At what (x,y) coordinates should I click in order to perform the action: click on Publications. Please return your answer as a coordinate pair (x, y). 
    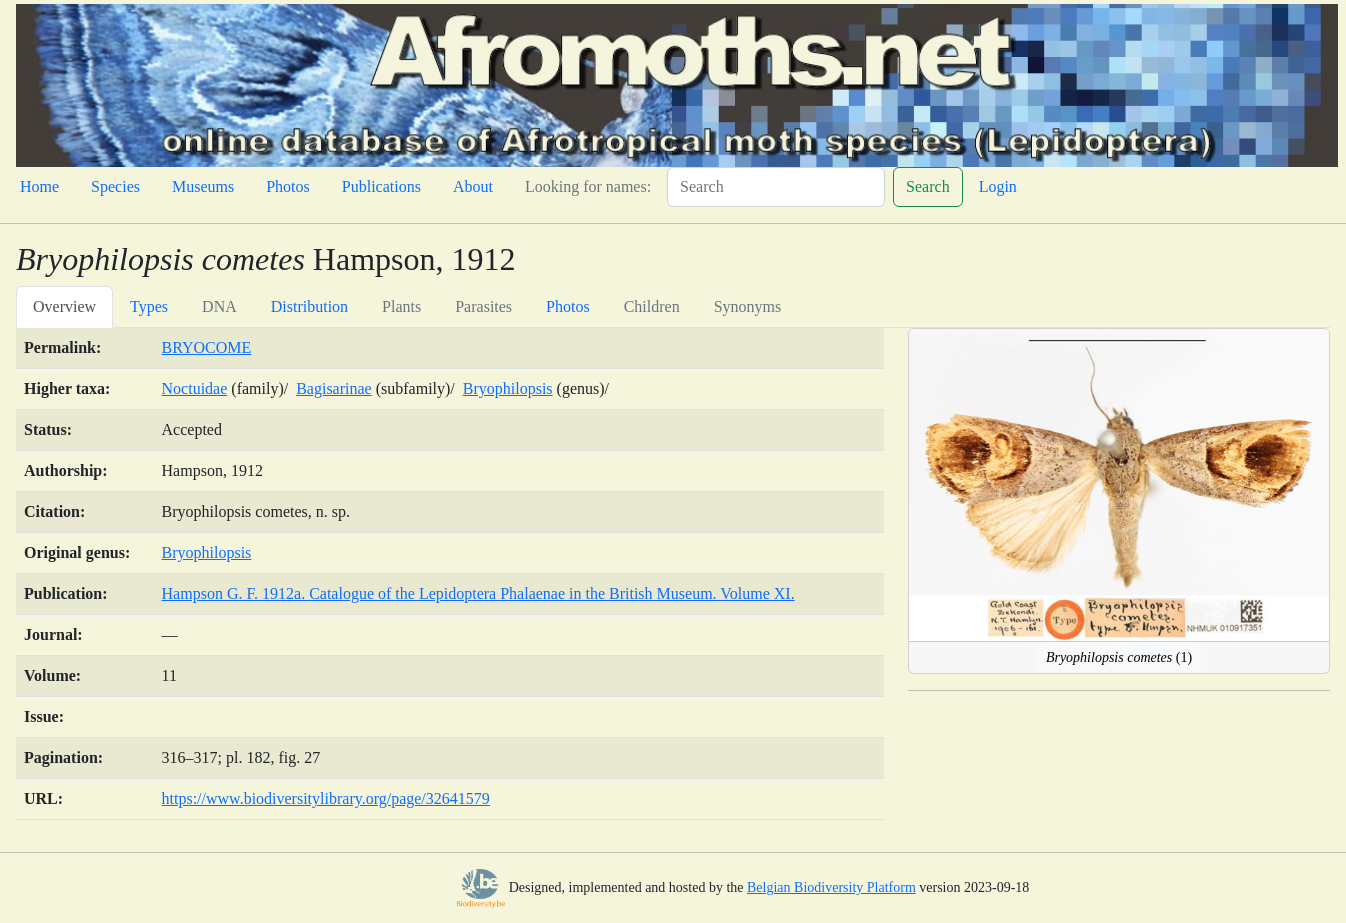
    Looking at the image, I should click on (381, 186).